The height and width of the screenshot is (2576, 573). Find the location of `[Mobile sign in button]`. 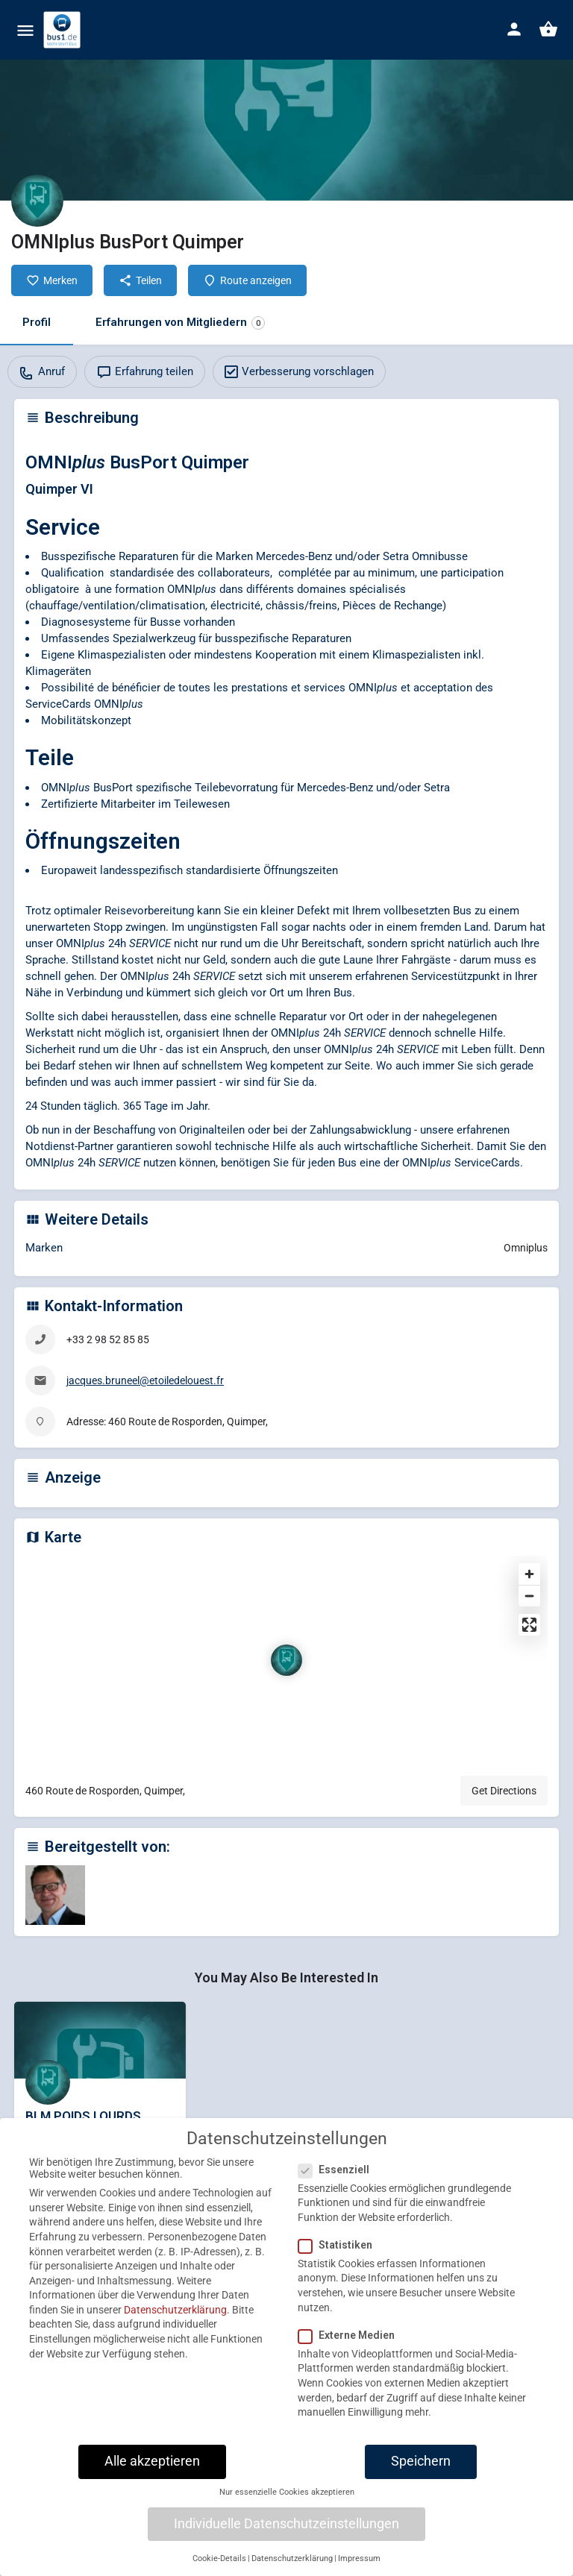

[Mobile sign in button] is located at coordinates (514, 29).